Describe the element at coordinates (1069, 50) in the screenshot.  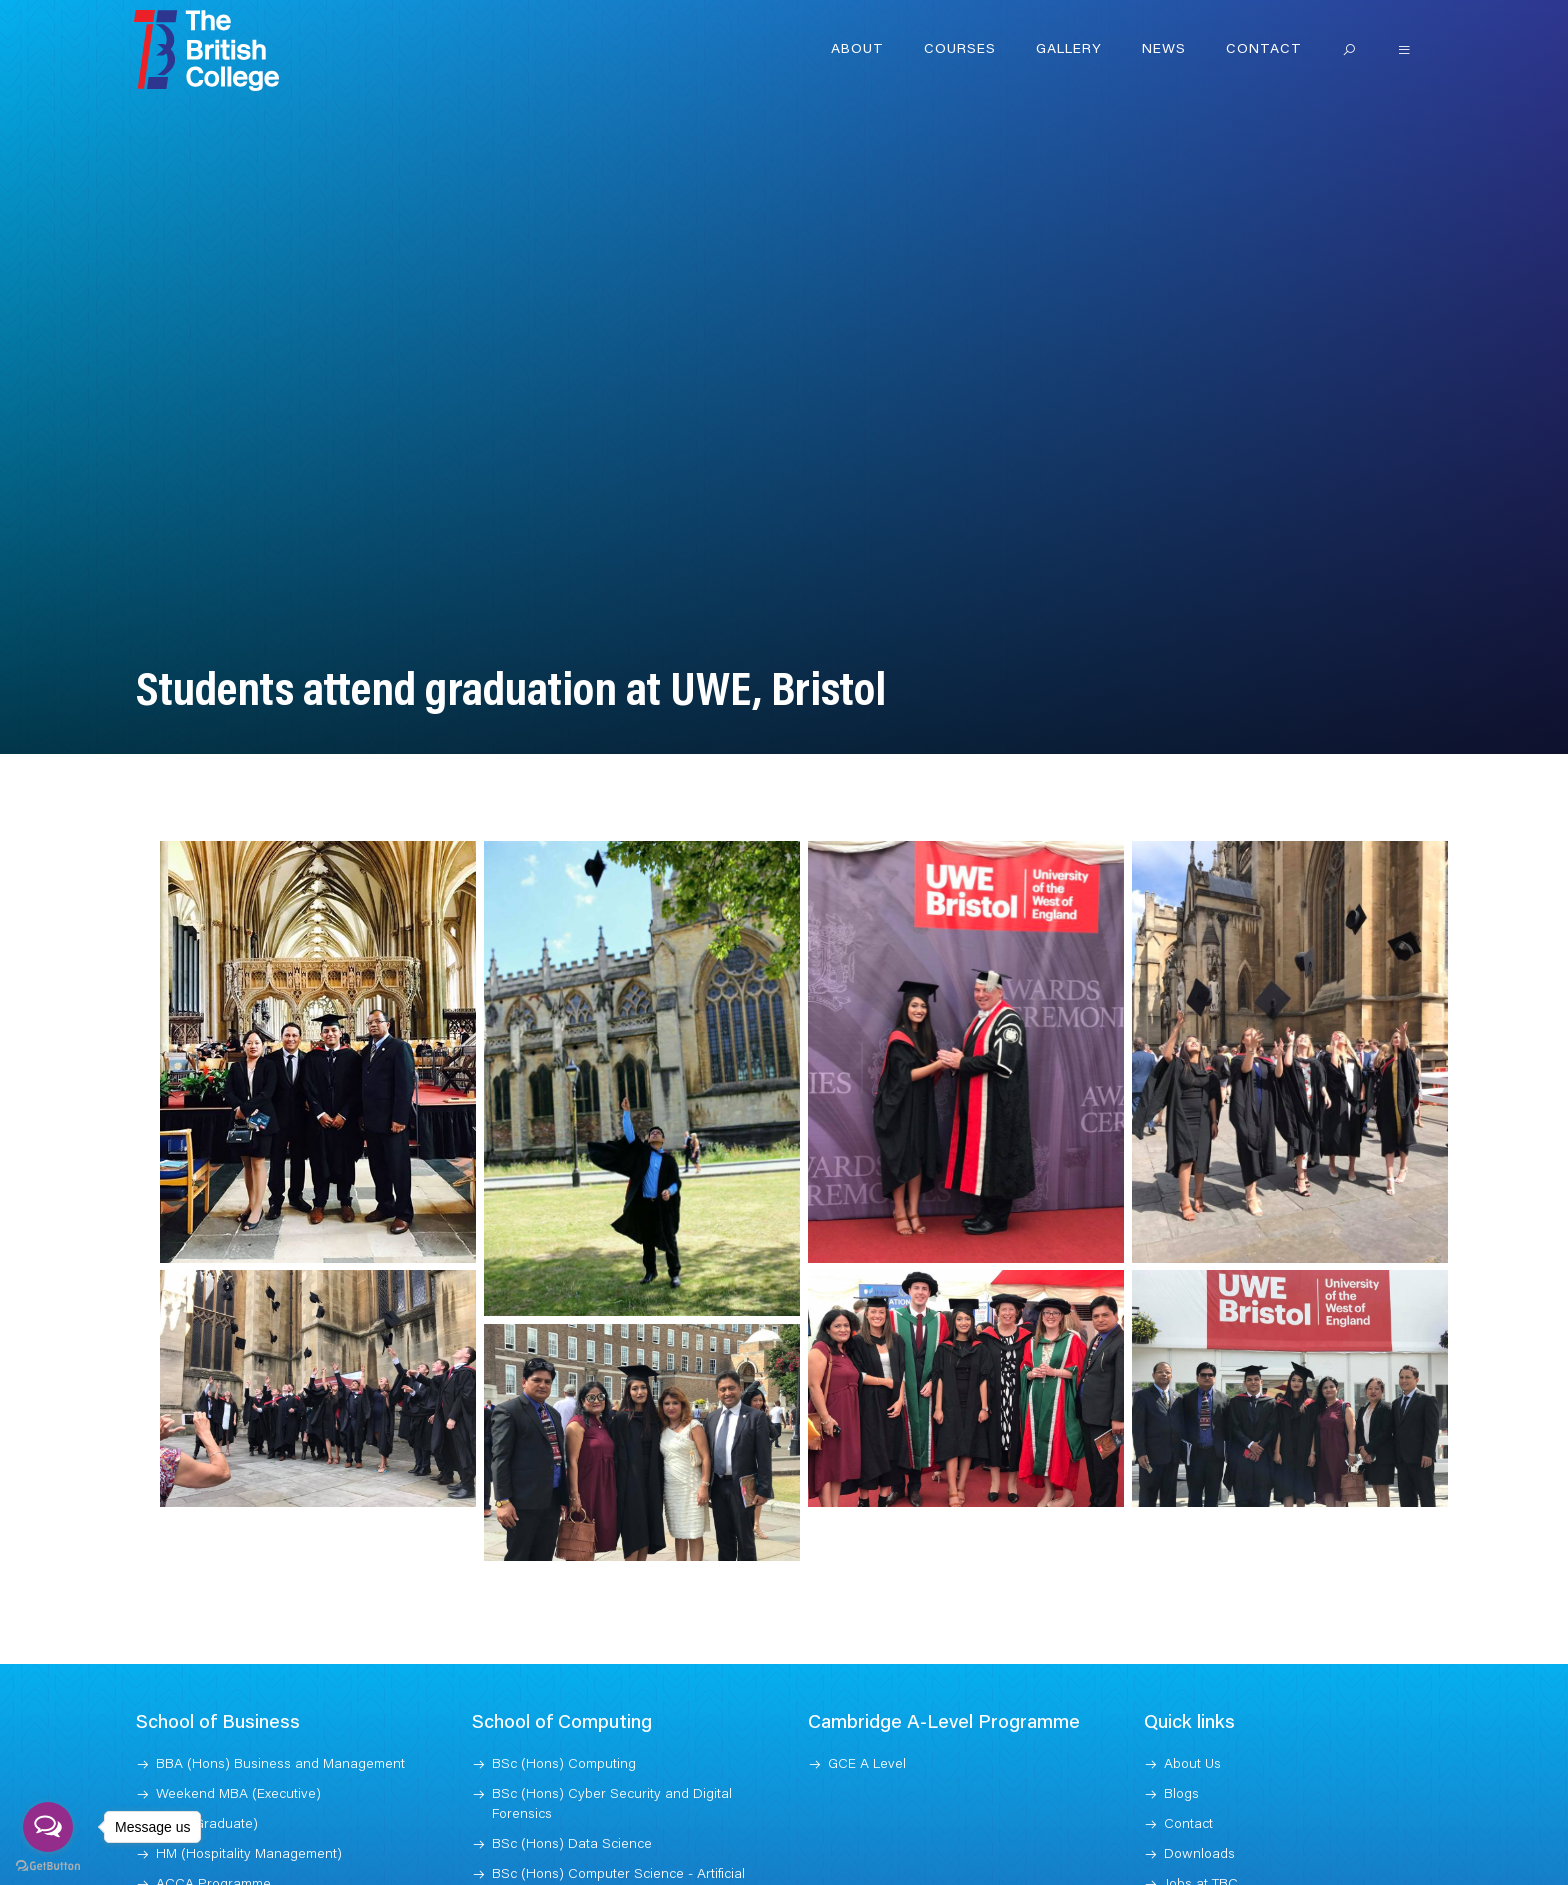
I see `Gallery` at that location.